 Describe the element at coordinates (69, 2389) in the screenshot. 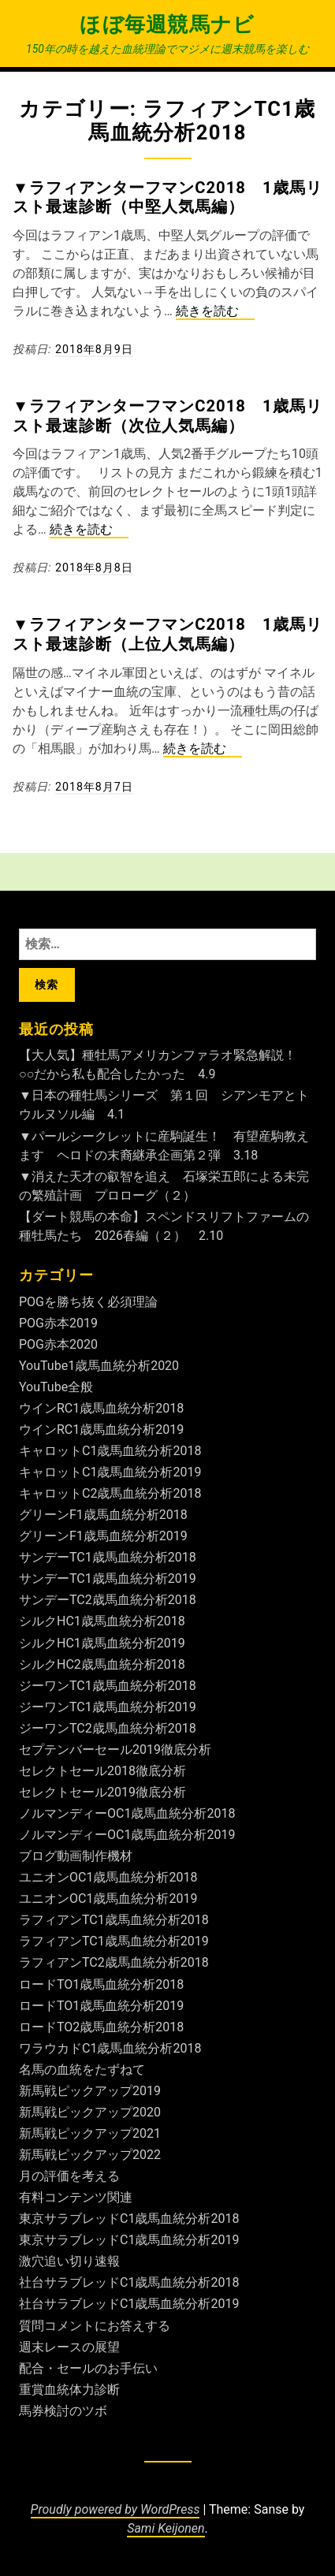

I see `重賞血統体力診断` at that location.